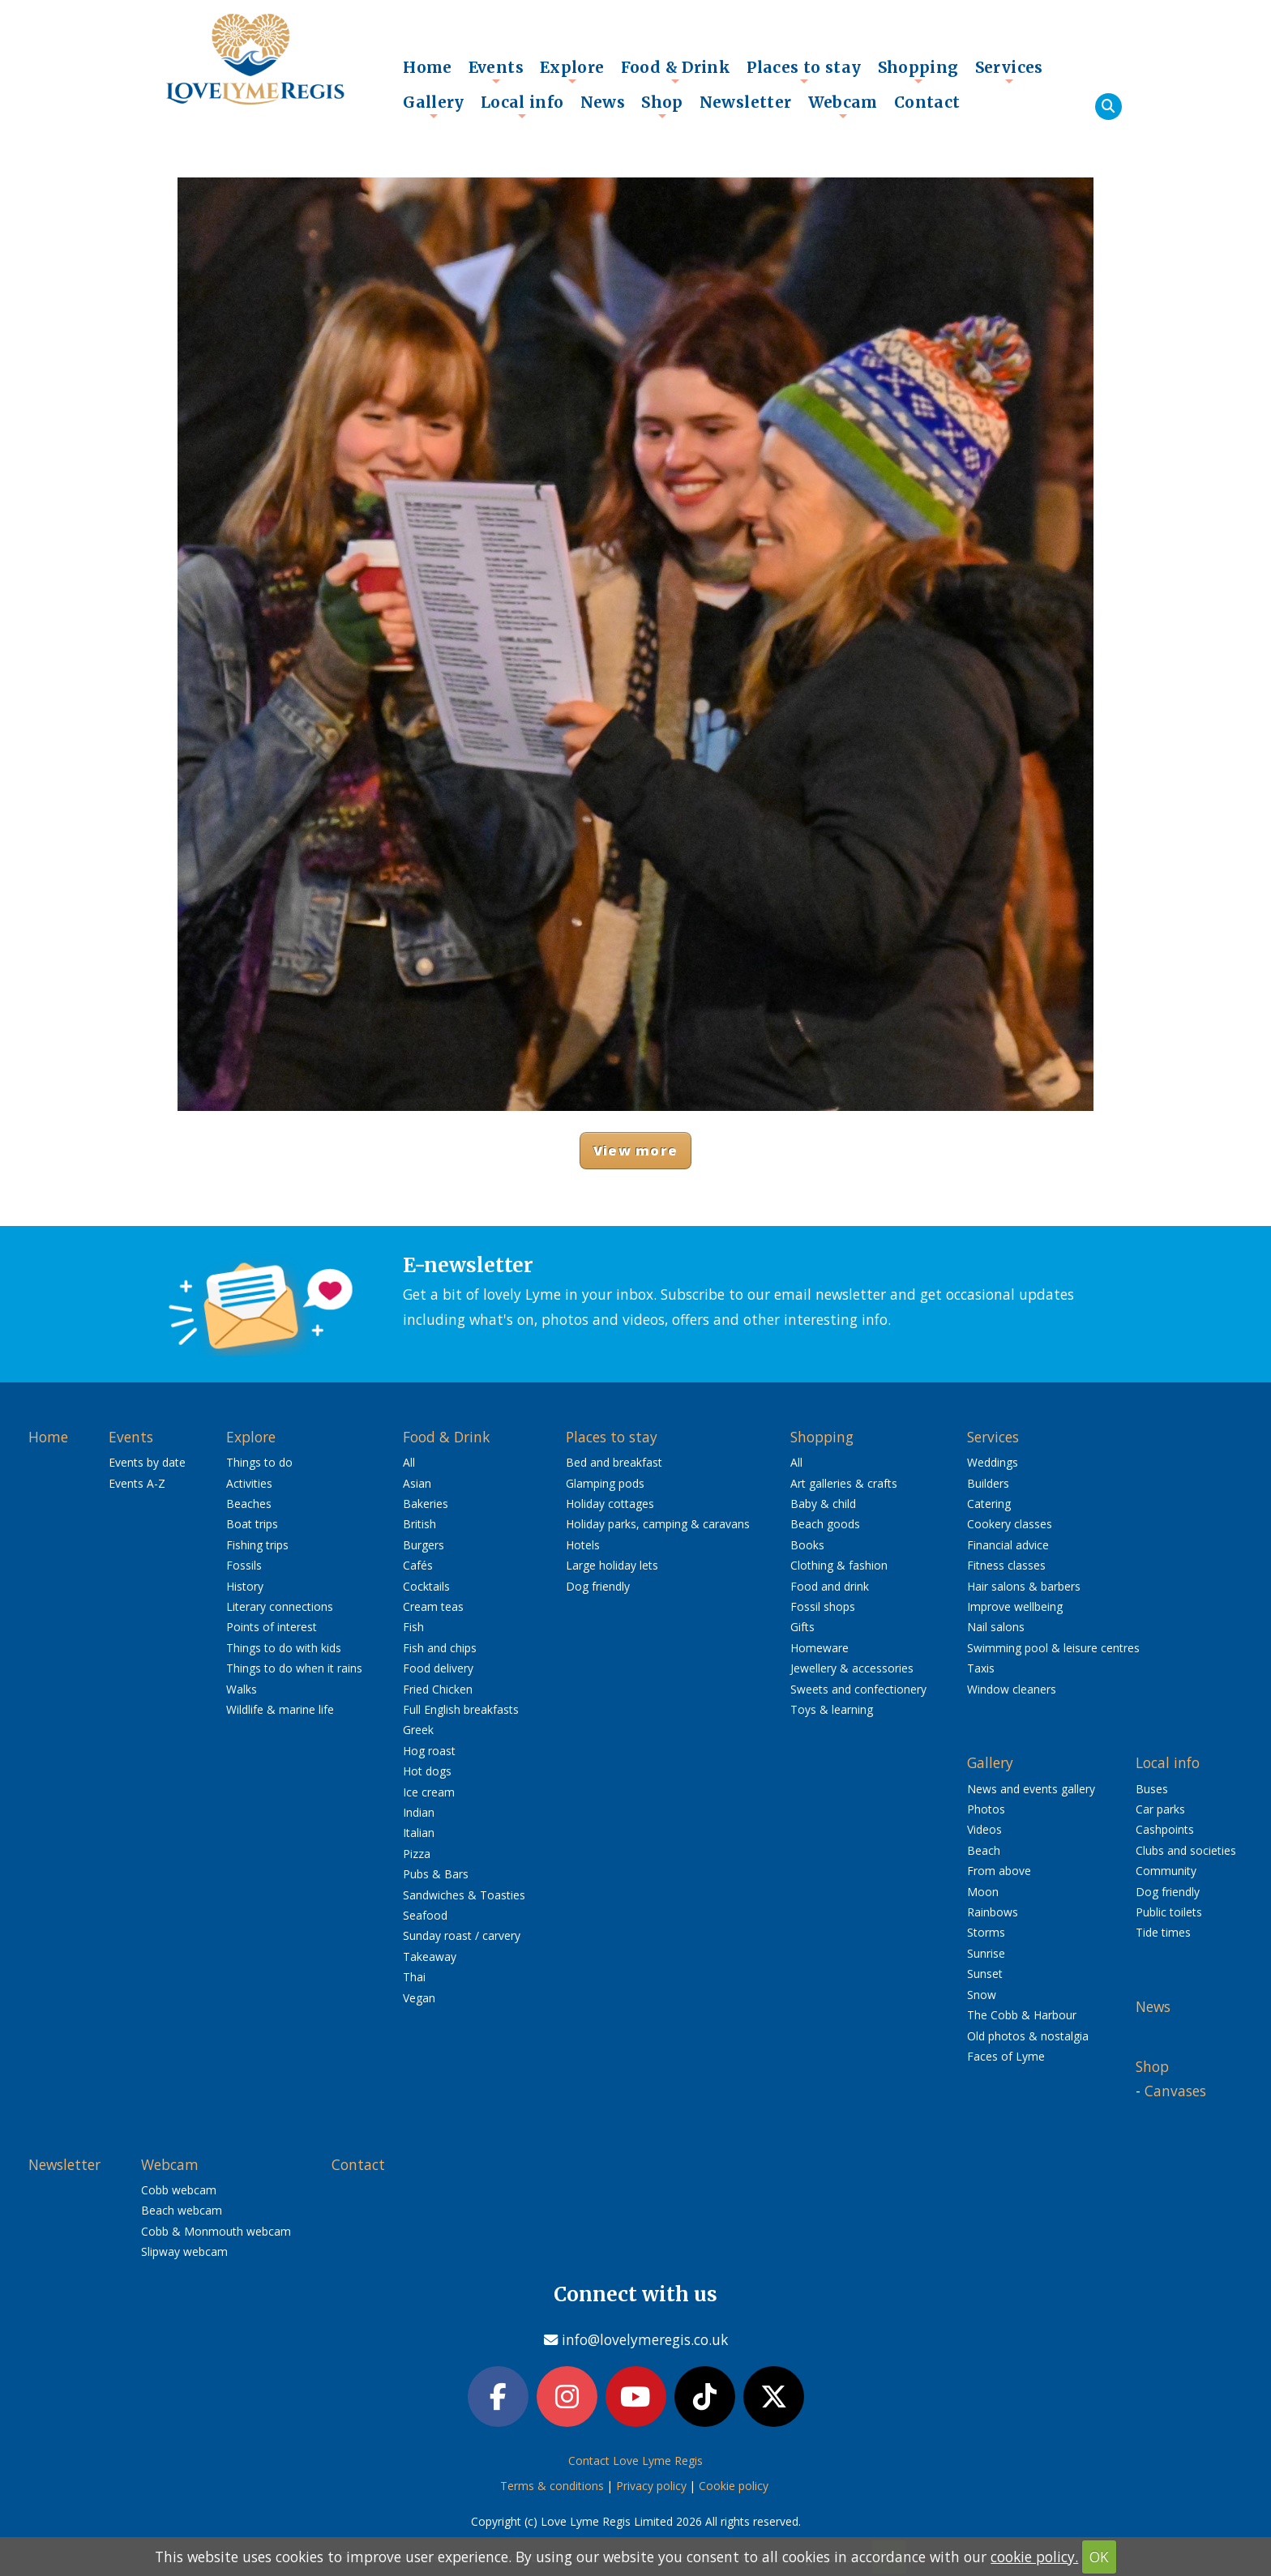 This screenshot has width=1271, height=2576. What do you see at coordinates (417, 1483) in the screenshot?
I see `Asian` at bounding box center [417, 1483].